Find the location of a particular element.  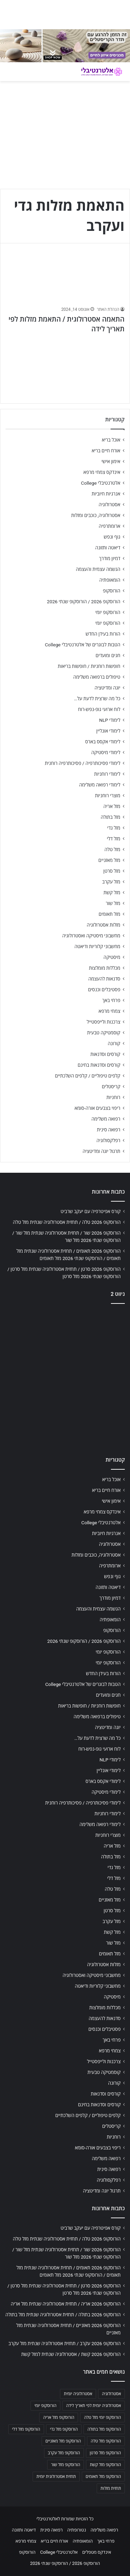

הורוסקופ מזל שור [הורוסקופ מזל שור (706 פריטים)] is located at coordinates (65, 2464).